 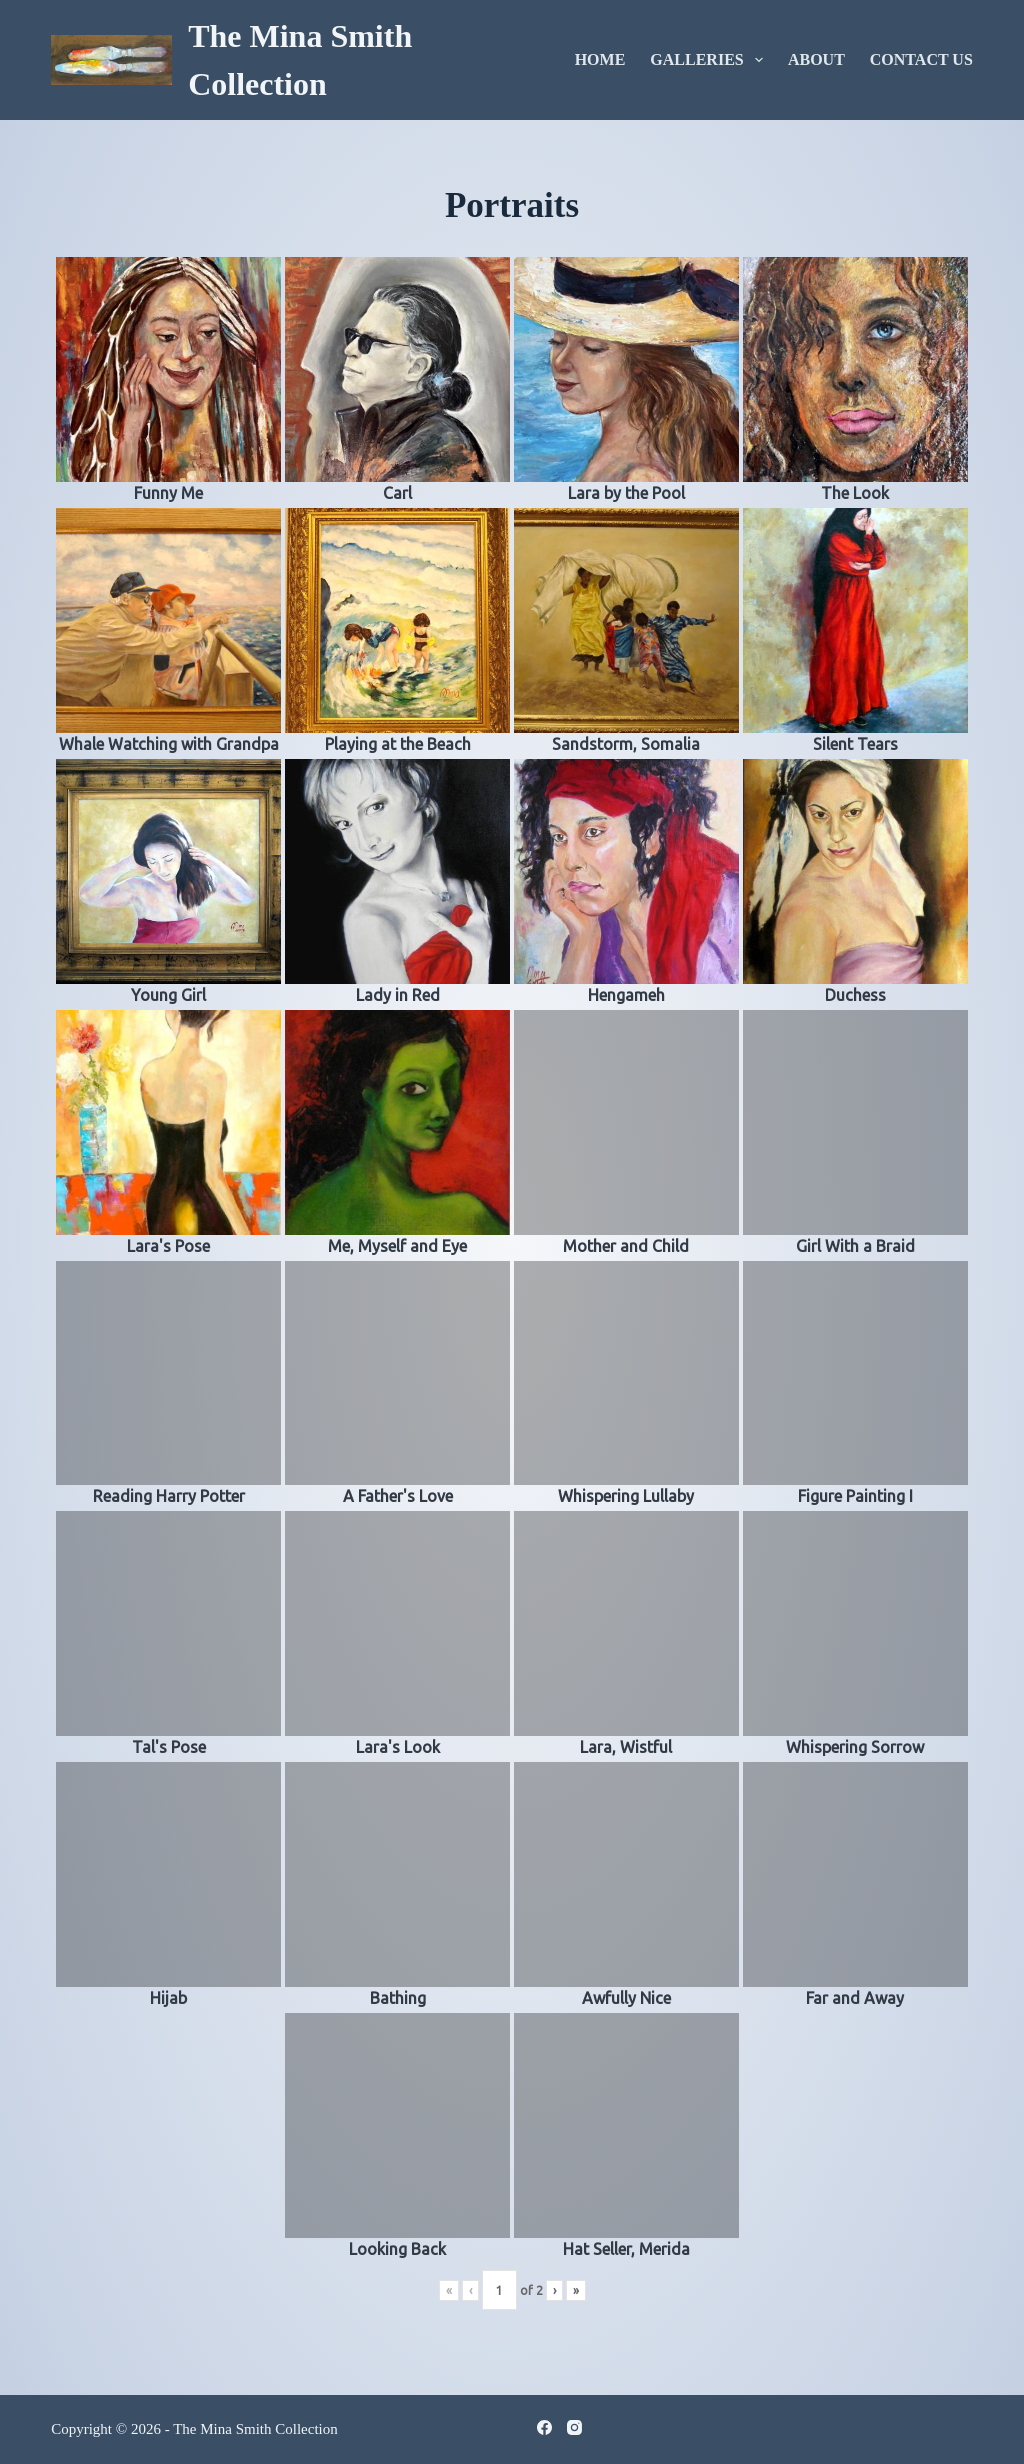 I want to click on About, so click(x=816, y=59).